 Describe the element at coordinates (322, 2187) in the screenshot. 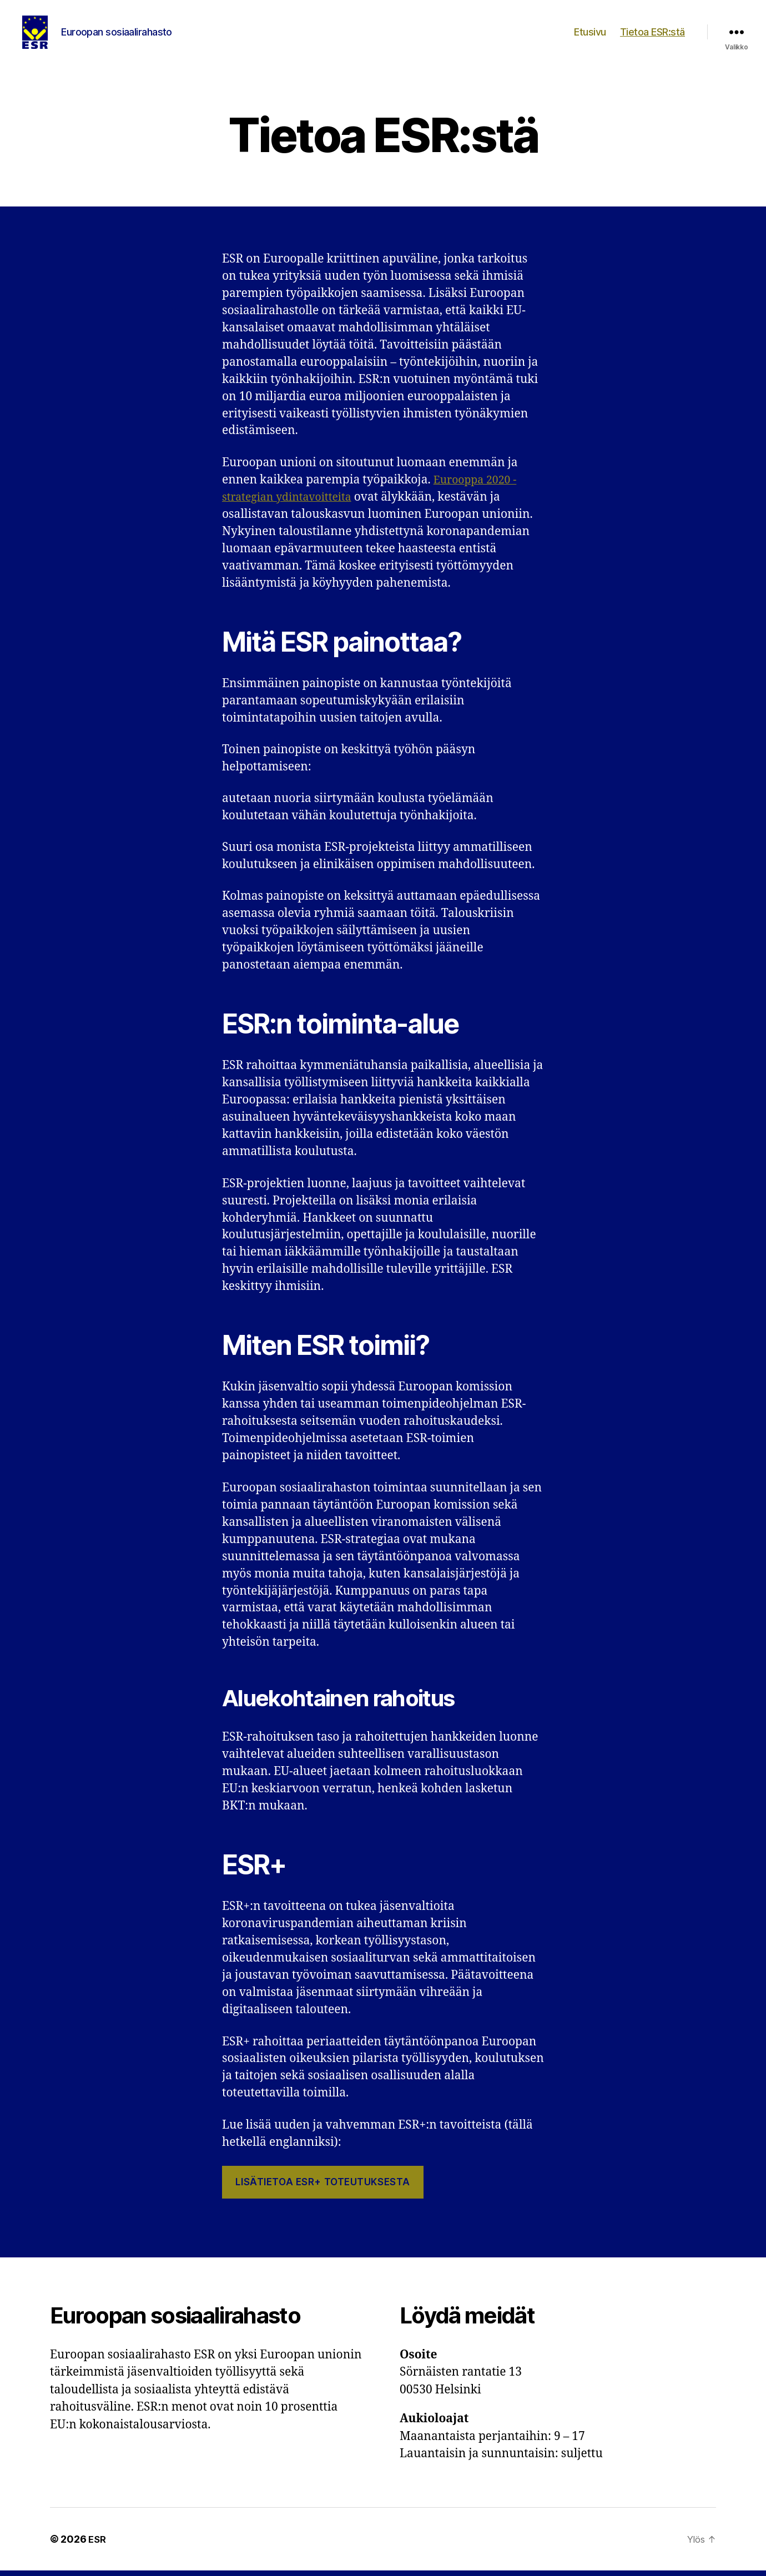

I see `Lisätietoa ESR+ toteutuksesta` at that location.